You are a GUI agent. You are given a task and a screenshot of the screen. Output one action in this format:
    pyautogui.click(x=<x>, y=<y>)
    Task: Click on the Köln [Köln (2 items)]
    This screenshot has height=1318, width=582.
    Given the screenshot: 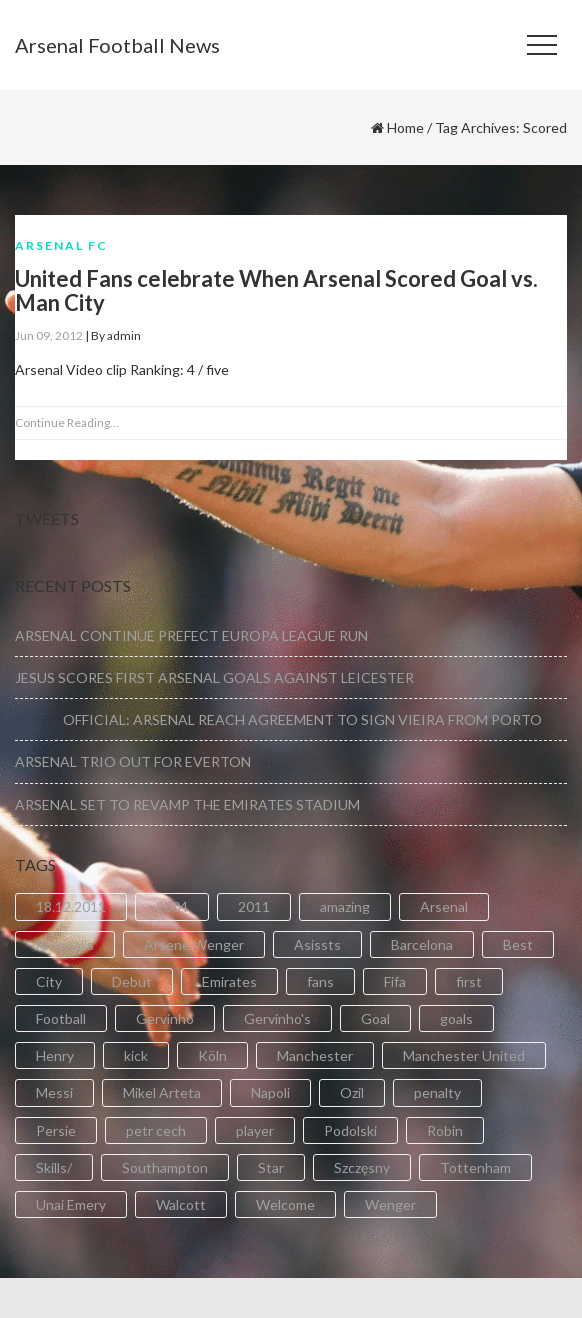 What is the action you would take?
    pyautogui.click(x=212, y=1055)
    